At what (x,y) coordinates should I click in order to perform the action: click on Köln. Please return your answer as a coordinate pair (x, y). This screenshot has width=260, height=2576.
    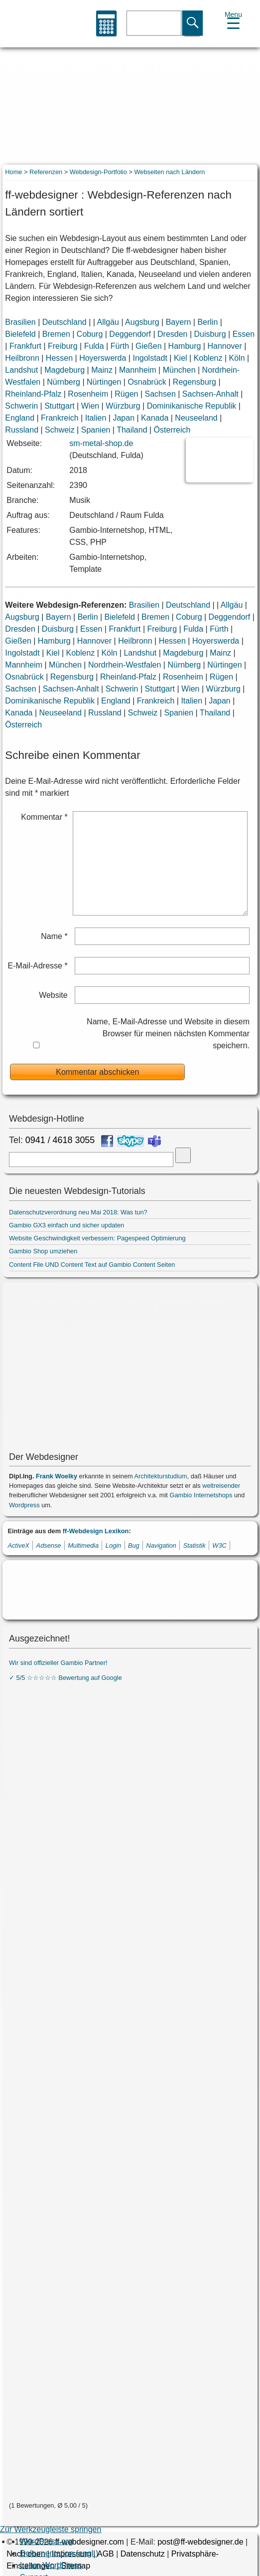
    Looking at the image, I should click on (237, 358).